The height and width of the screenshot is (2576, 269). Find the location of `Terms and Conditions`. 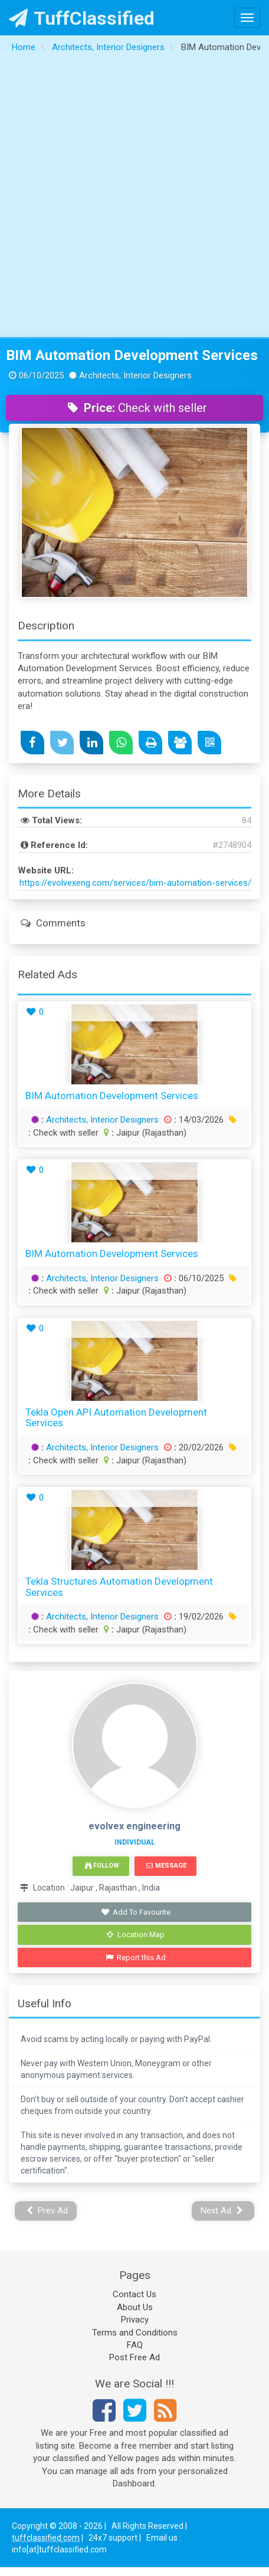

Terms and Conditions is located at coordinates (135, 2332).